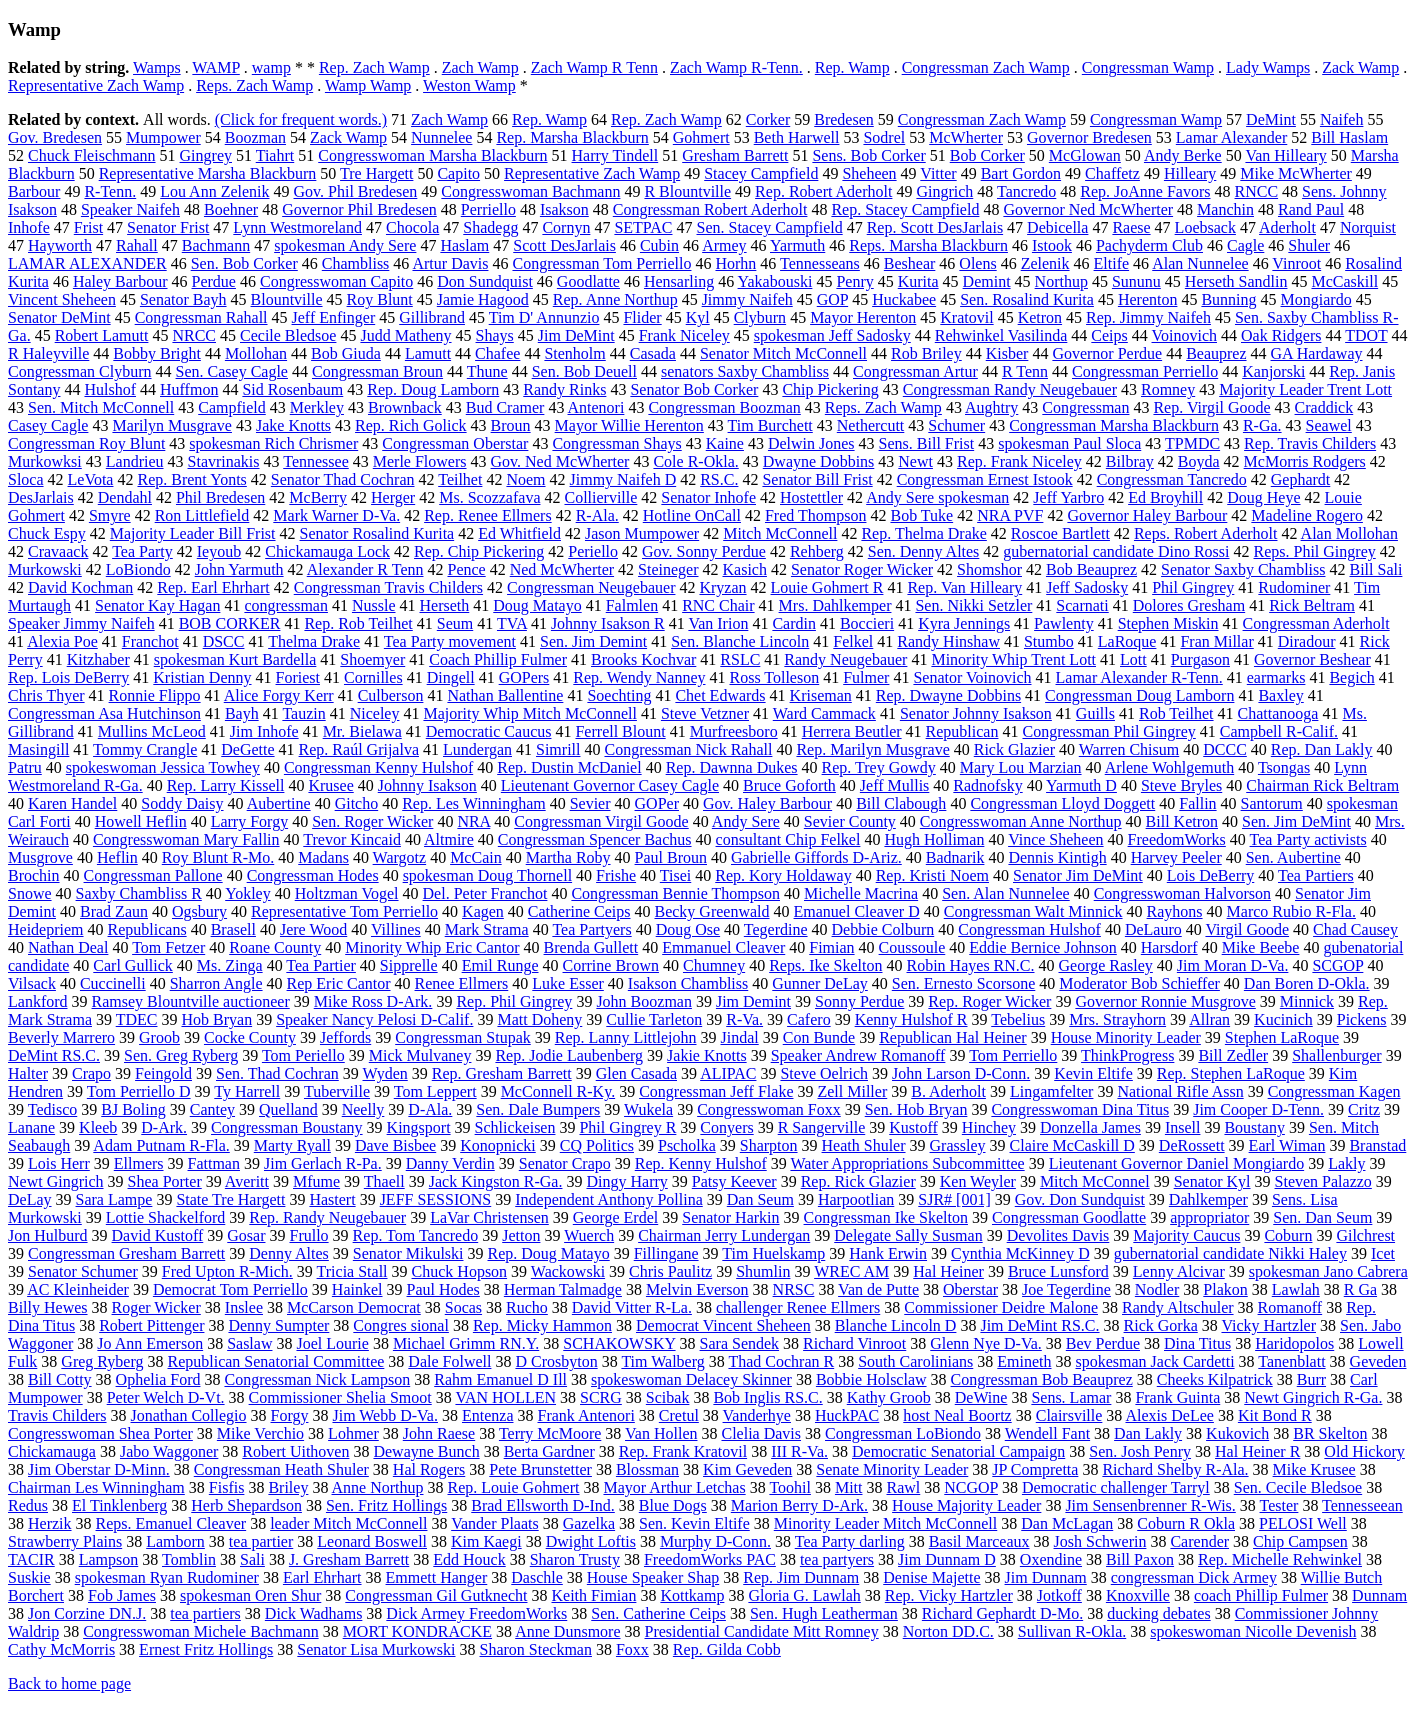 This screenshot has height=1709, width=1416. What do you see at coordinates (1209, 1217) in the screenshot?
I see `appropriator` at bounding box center [1209, 1217].